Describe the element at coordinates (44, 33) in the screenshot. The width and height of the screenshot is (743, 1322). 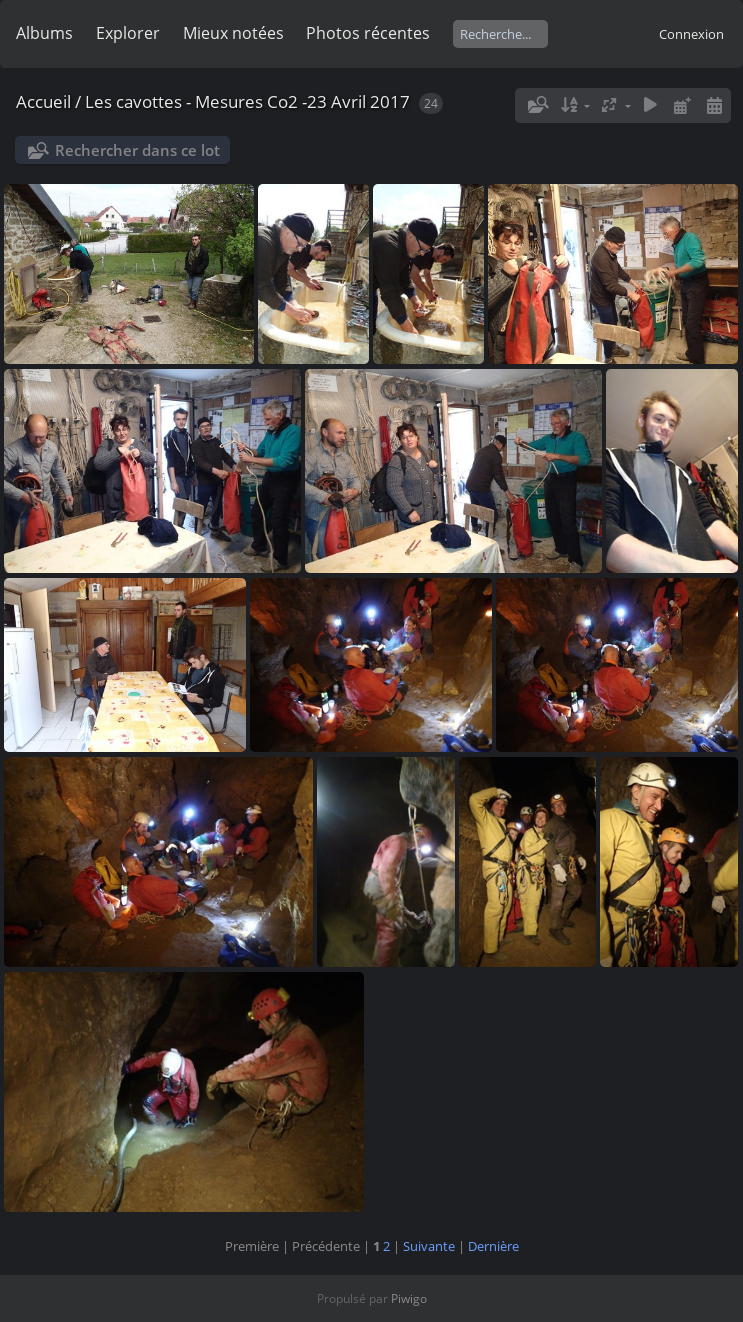
I see `Albums` at that location.